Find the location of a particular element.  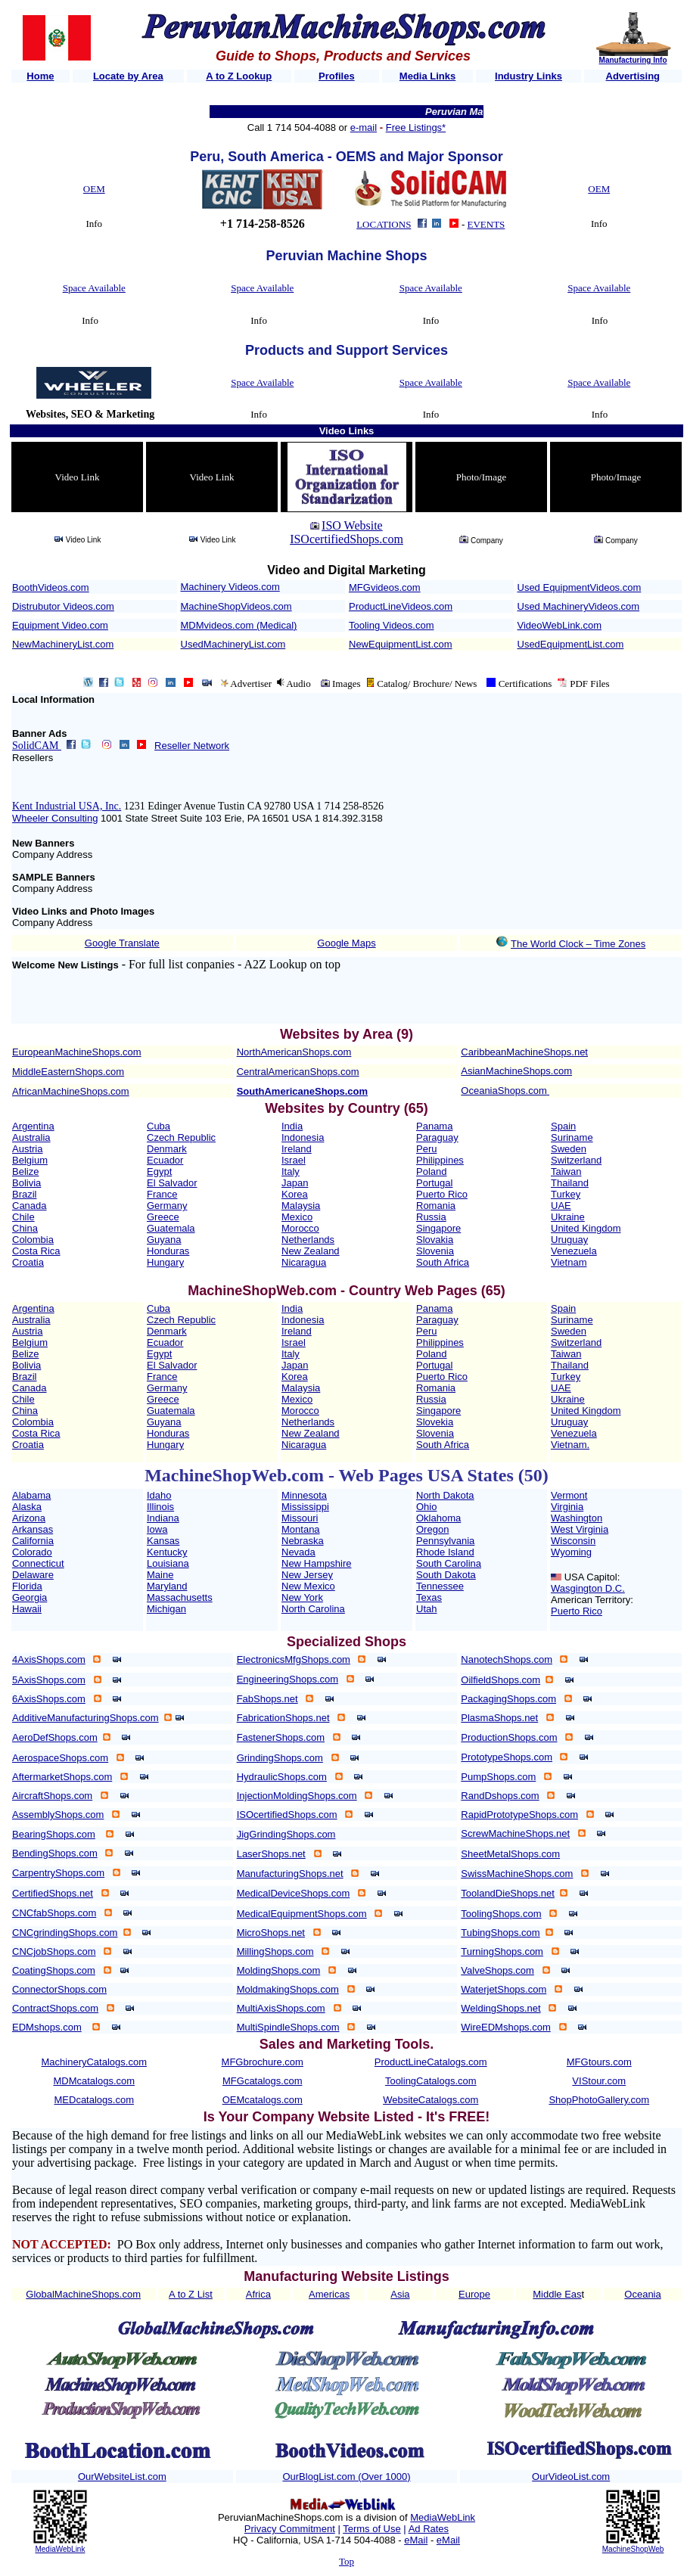

ManufacturingShops.net is located at coordinates (290, 1873).